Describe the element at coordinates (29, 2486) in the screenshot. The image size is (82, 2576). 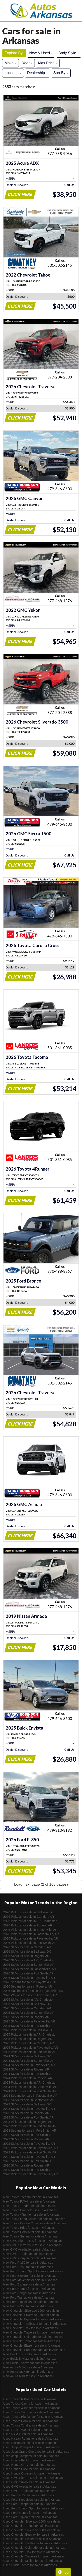
I see `Used GMC Acadia for sale in Arkansas` at that location.